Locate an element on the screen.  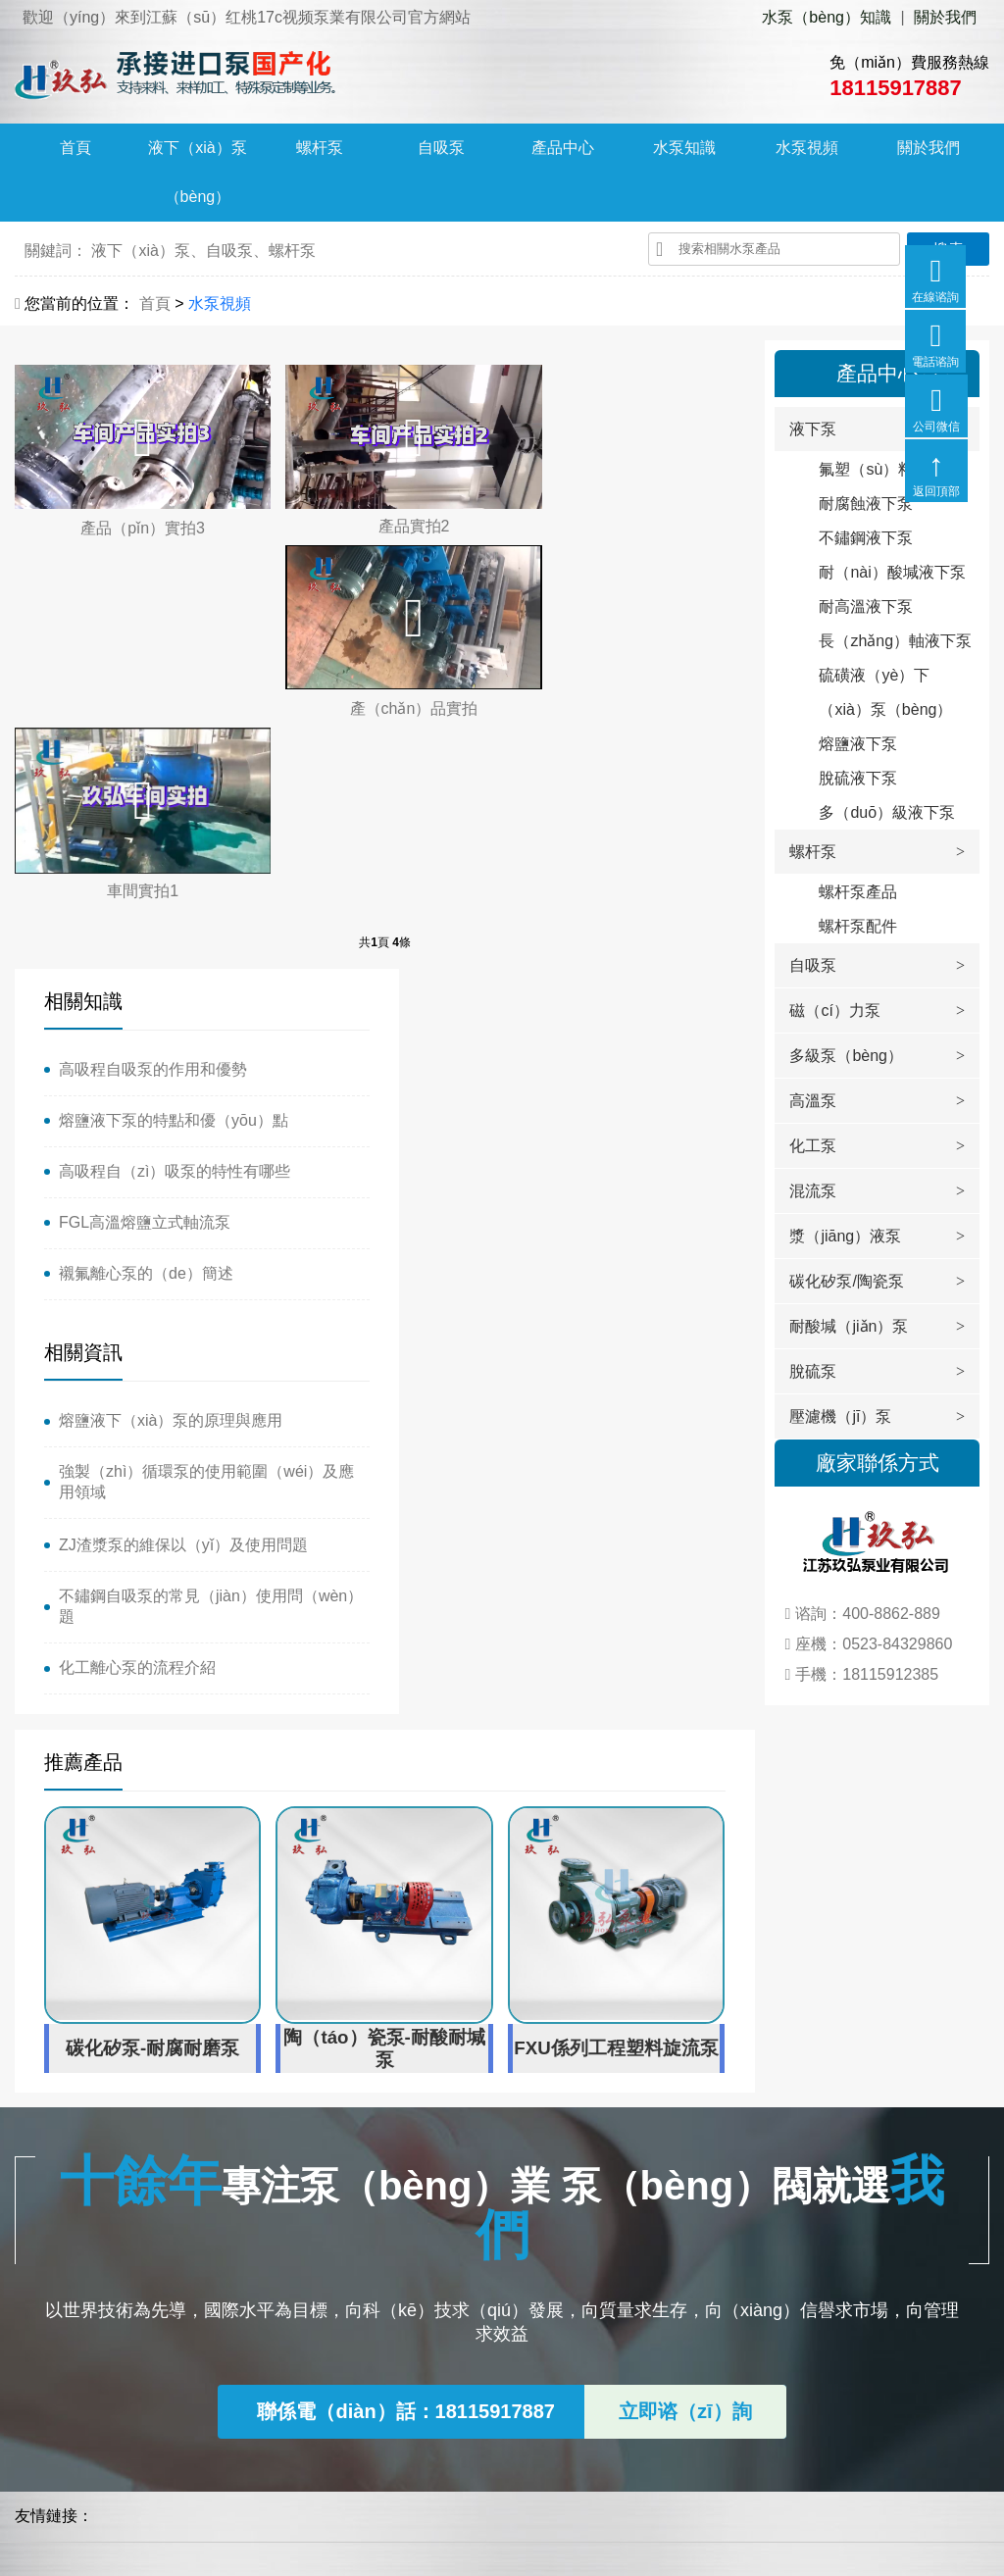
化工泵 is located at coordinates (812, 1145).